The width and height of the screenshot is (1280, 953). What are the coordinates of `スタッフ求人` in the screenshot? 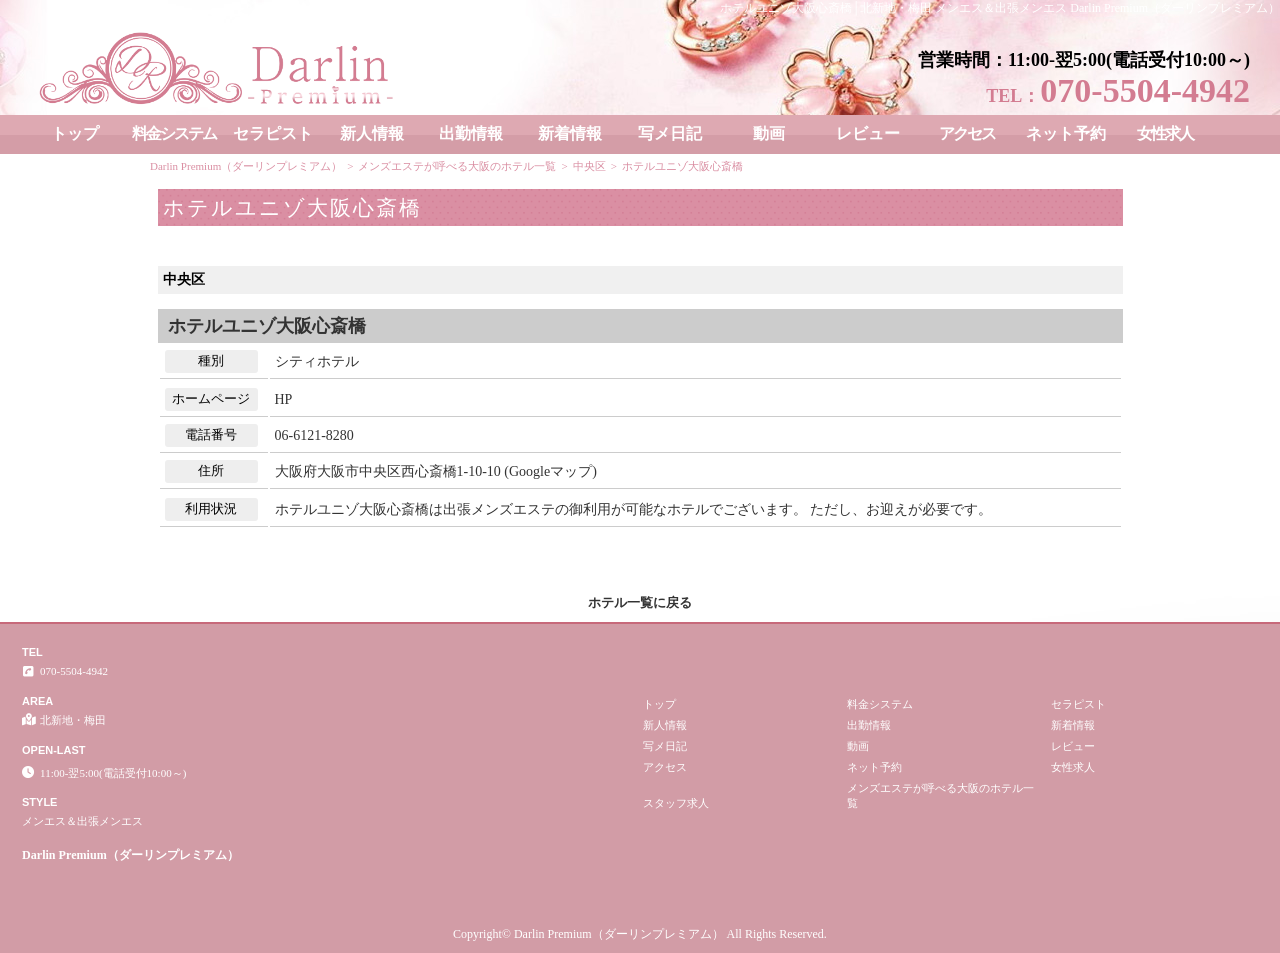 It's located at (676, 803).